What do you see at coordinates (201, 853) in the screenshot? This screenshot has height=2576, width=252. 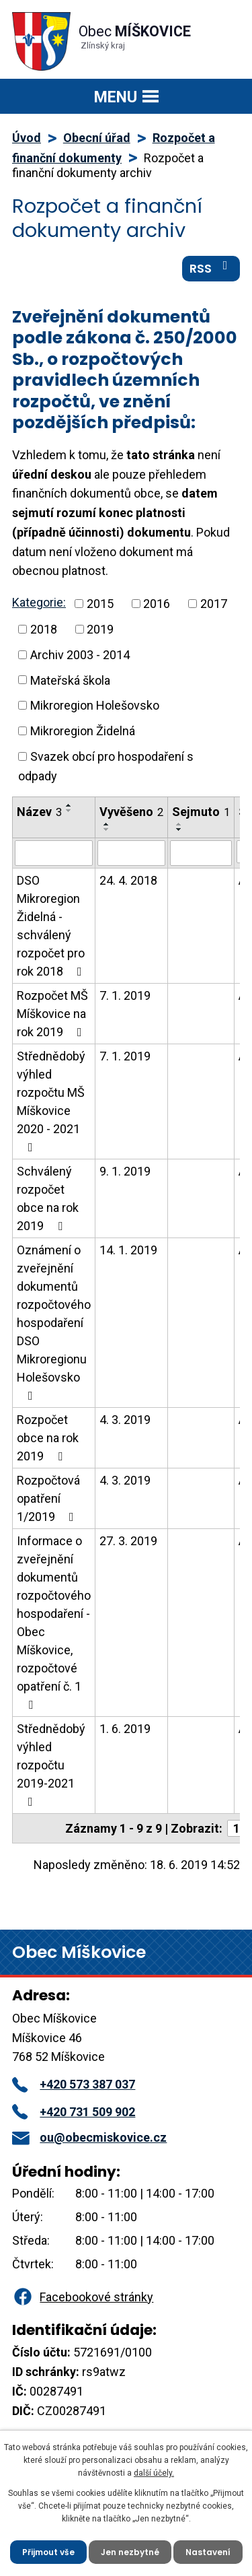 I see `[Vyhledat podle Sejmuto]` at bounding box center [201, 853].